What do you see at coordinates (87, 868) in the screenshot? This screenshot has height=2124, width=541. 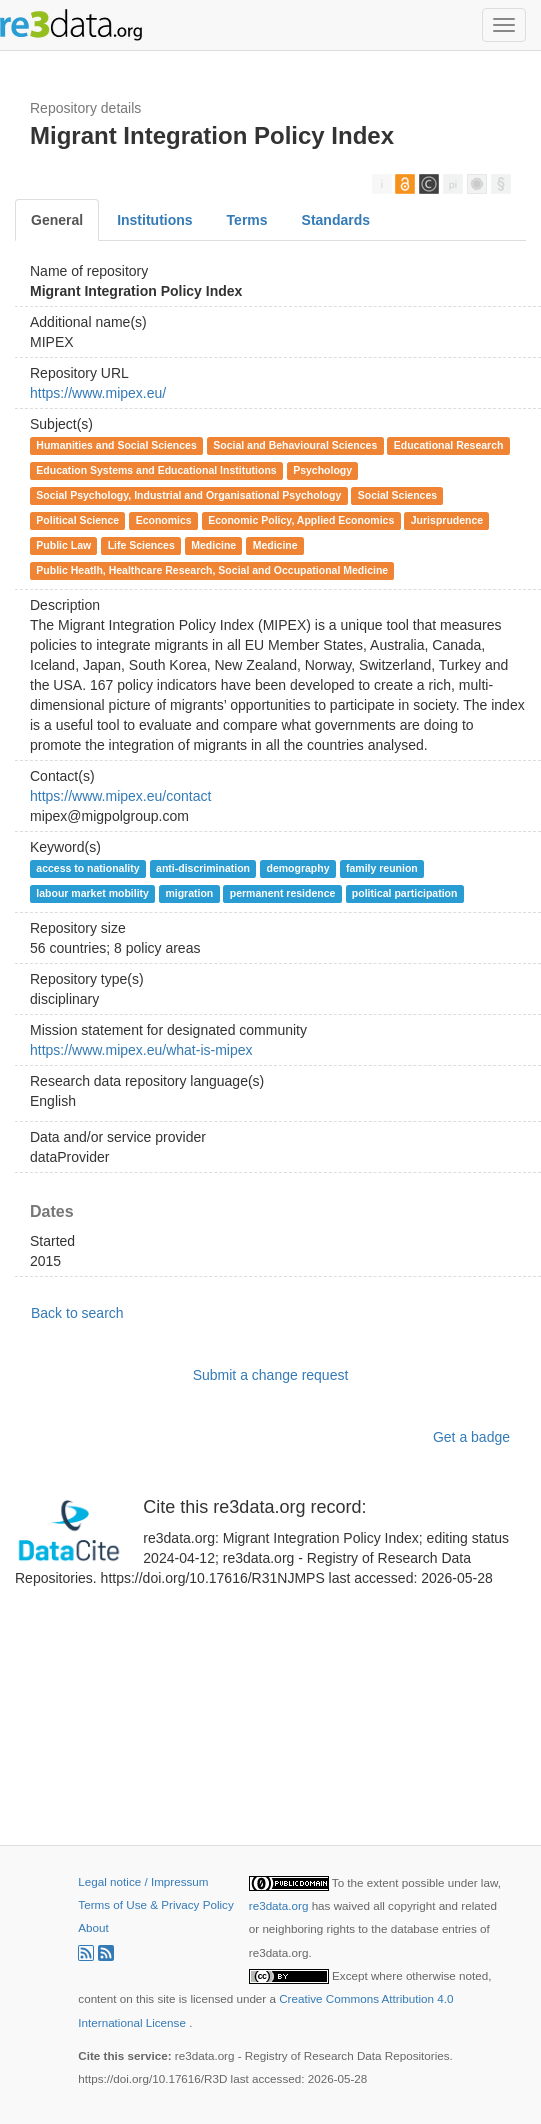 I see `access to nationality` at bounding box center [87, 868].